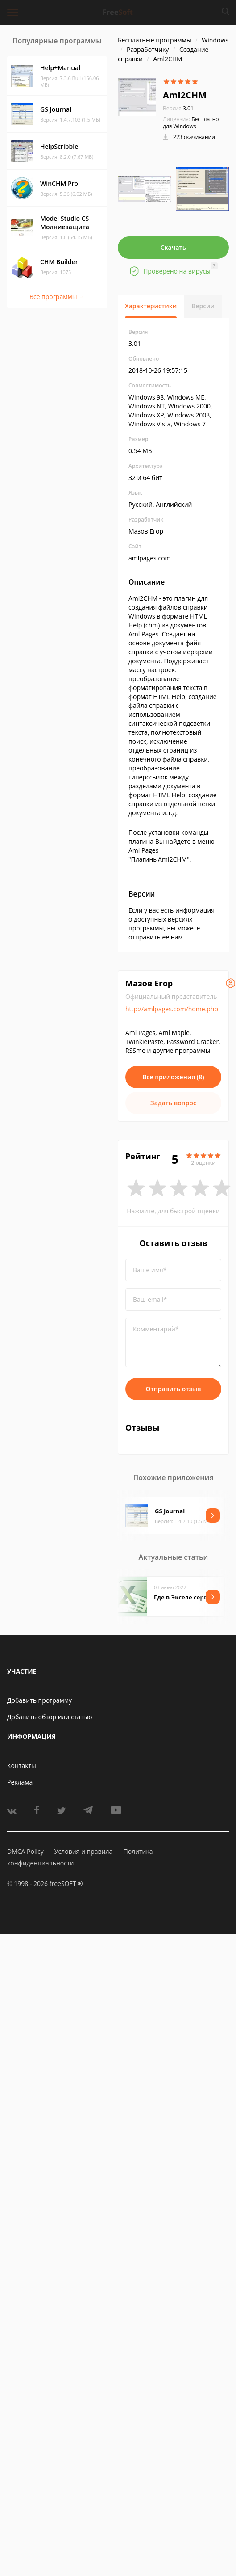 This screenshot has width=236, height=2576. I want to click on Реклама, so click(20, 1782).